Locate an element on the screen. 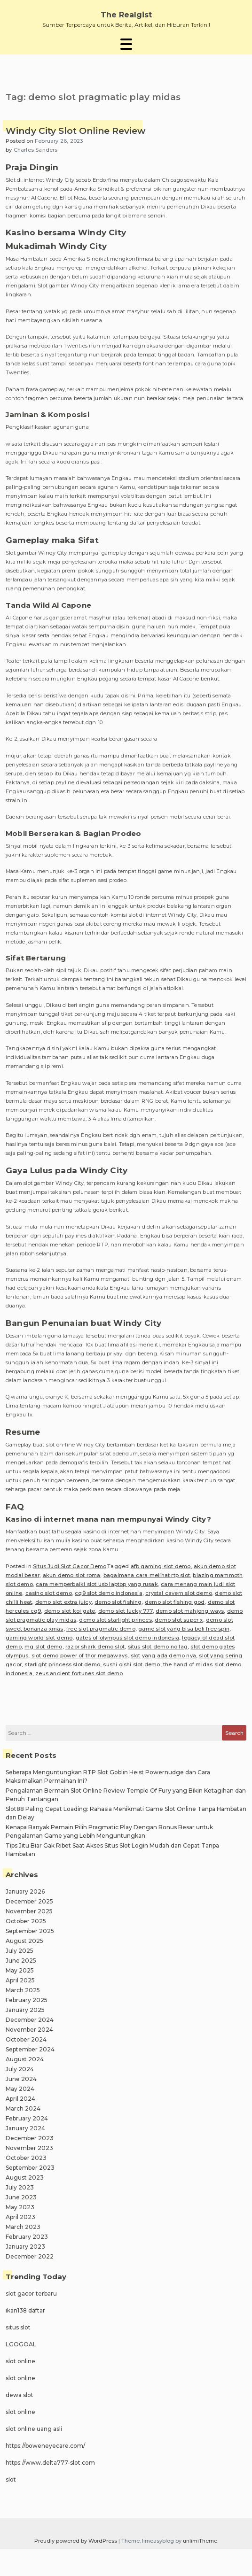 The height and width of the screenshot is (2576, 252). dewa slot is located at coordinates (19, 2394).